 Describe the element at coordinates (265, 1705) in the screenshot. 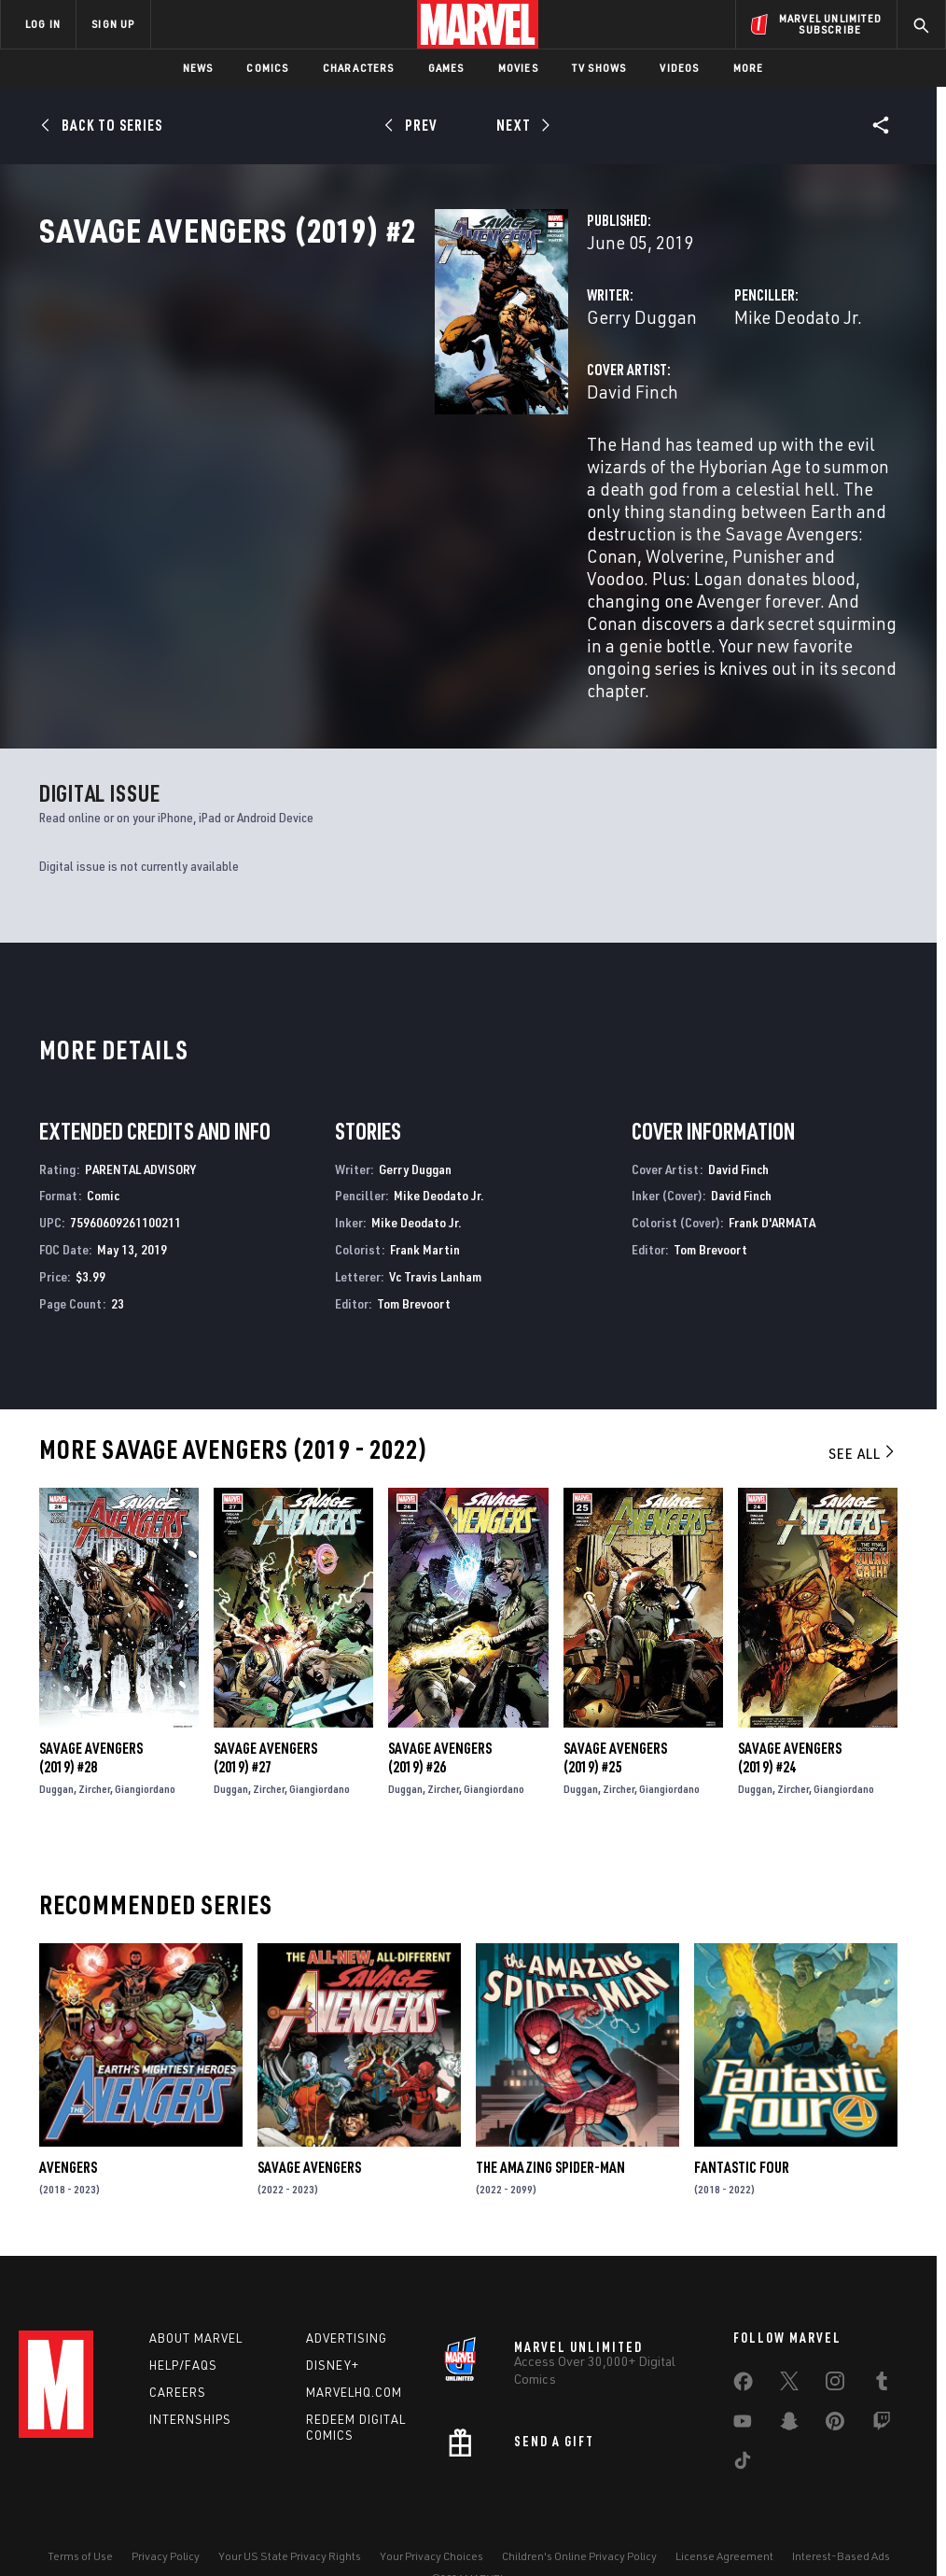

I see `Savage Avengers (2019) #27` at that location.